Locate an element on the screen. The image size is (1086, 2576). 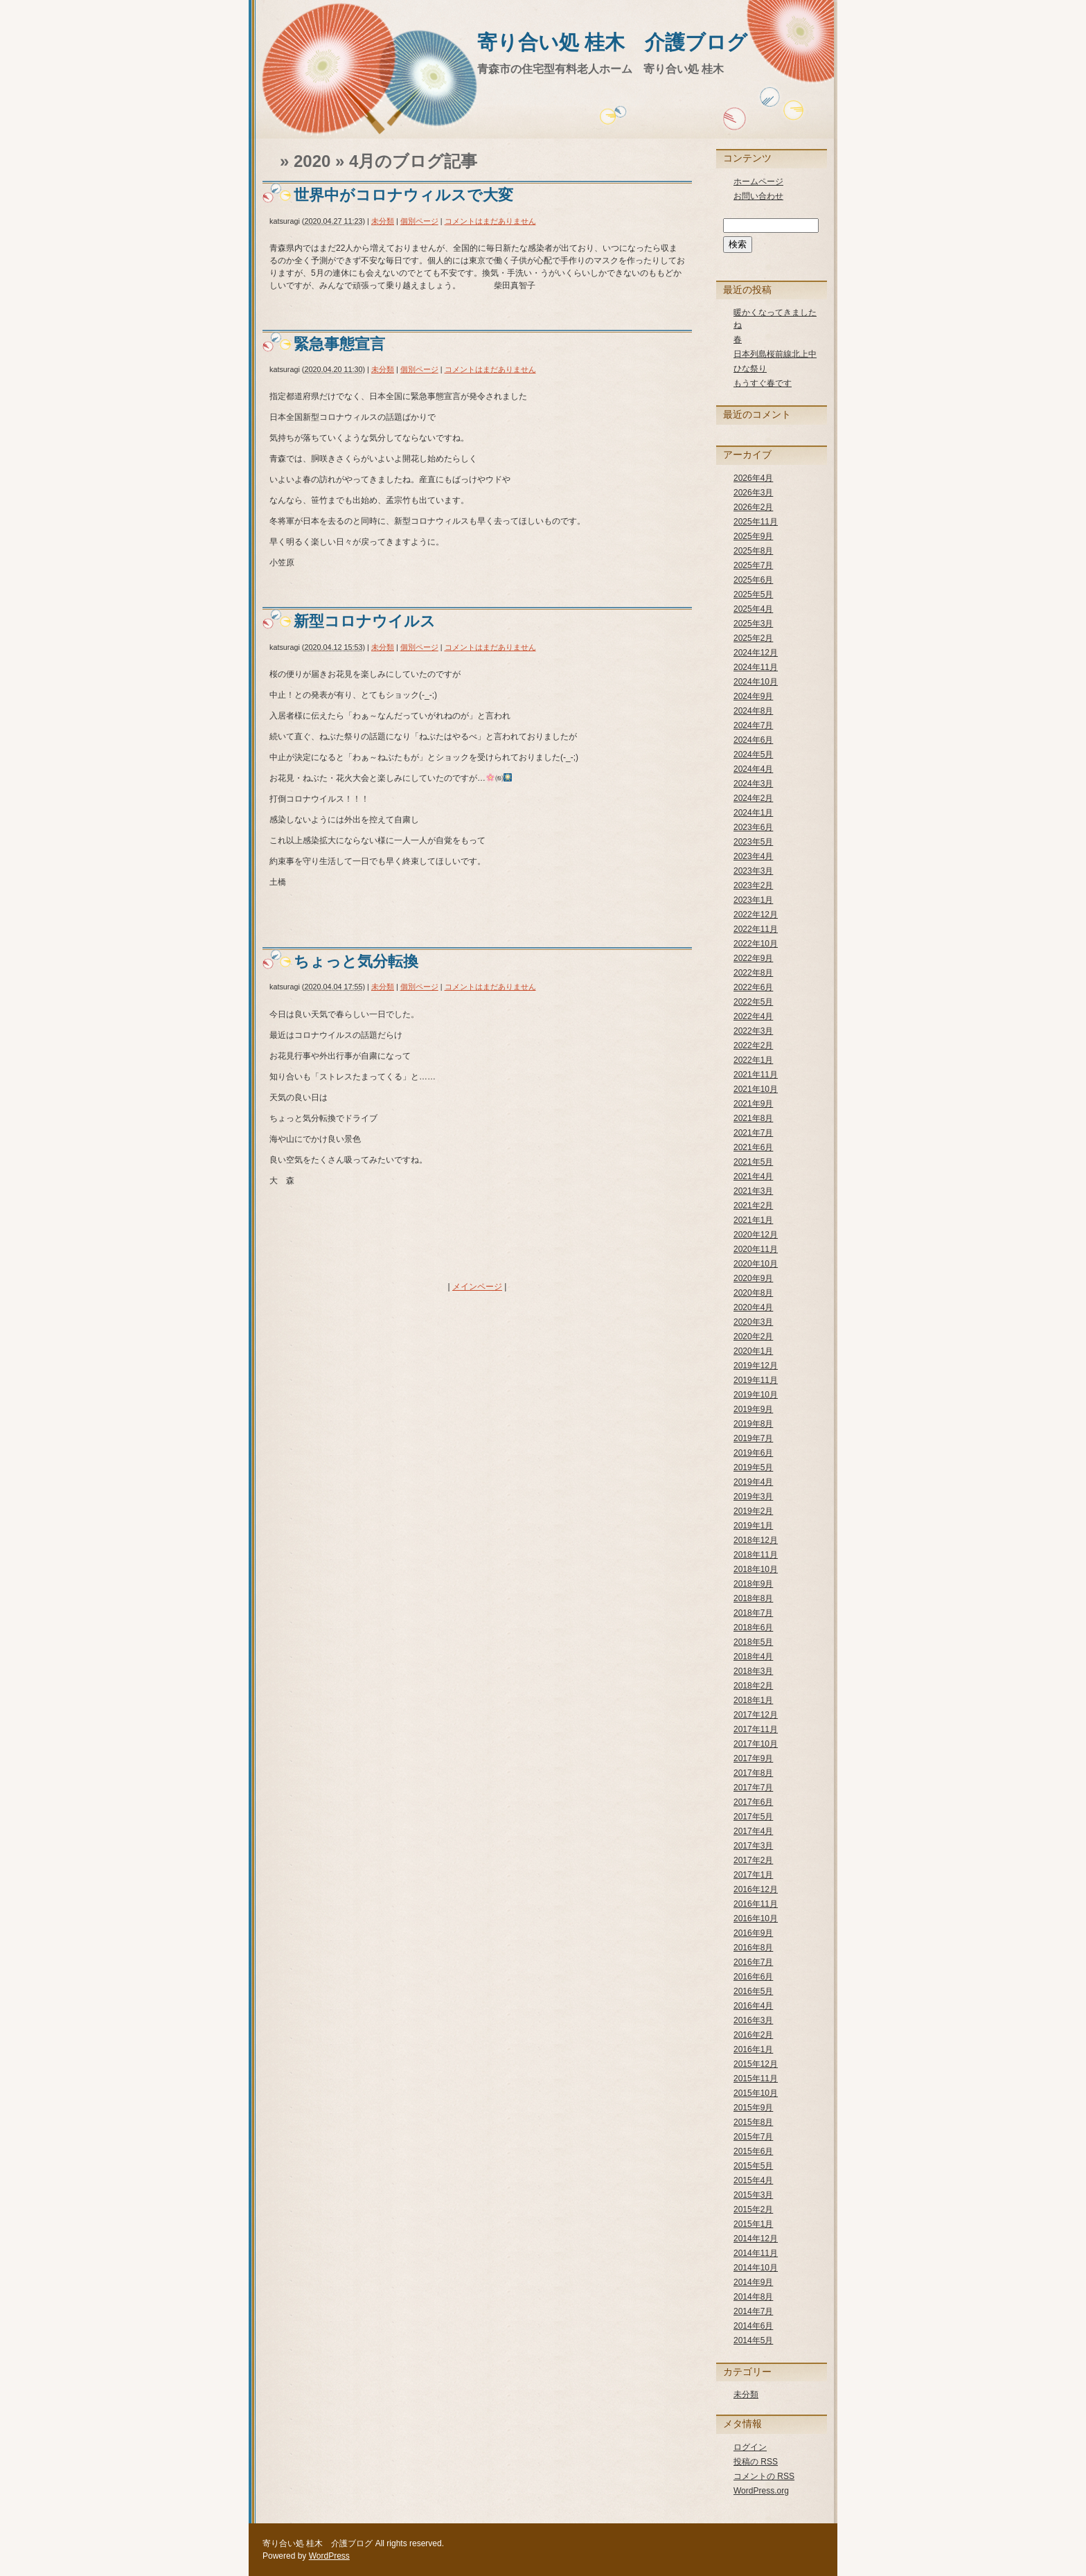
2014年11月 is located at coordinates (755, 2253).